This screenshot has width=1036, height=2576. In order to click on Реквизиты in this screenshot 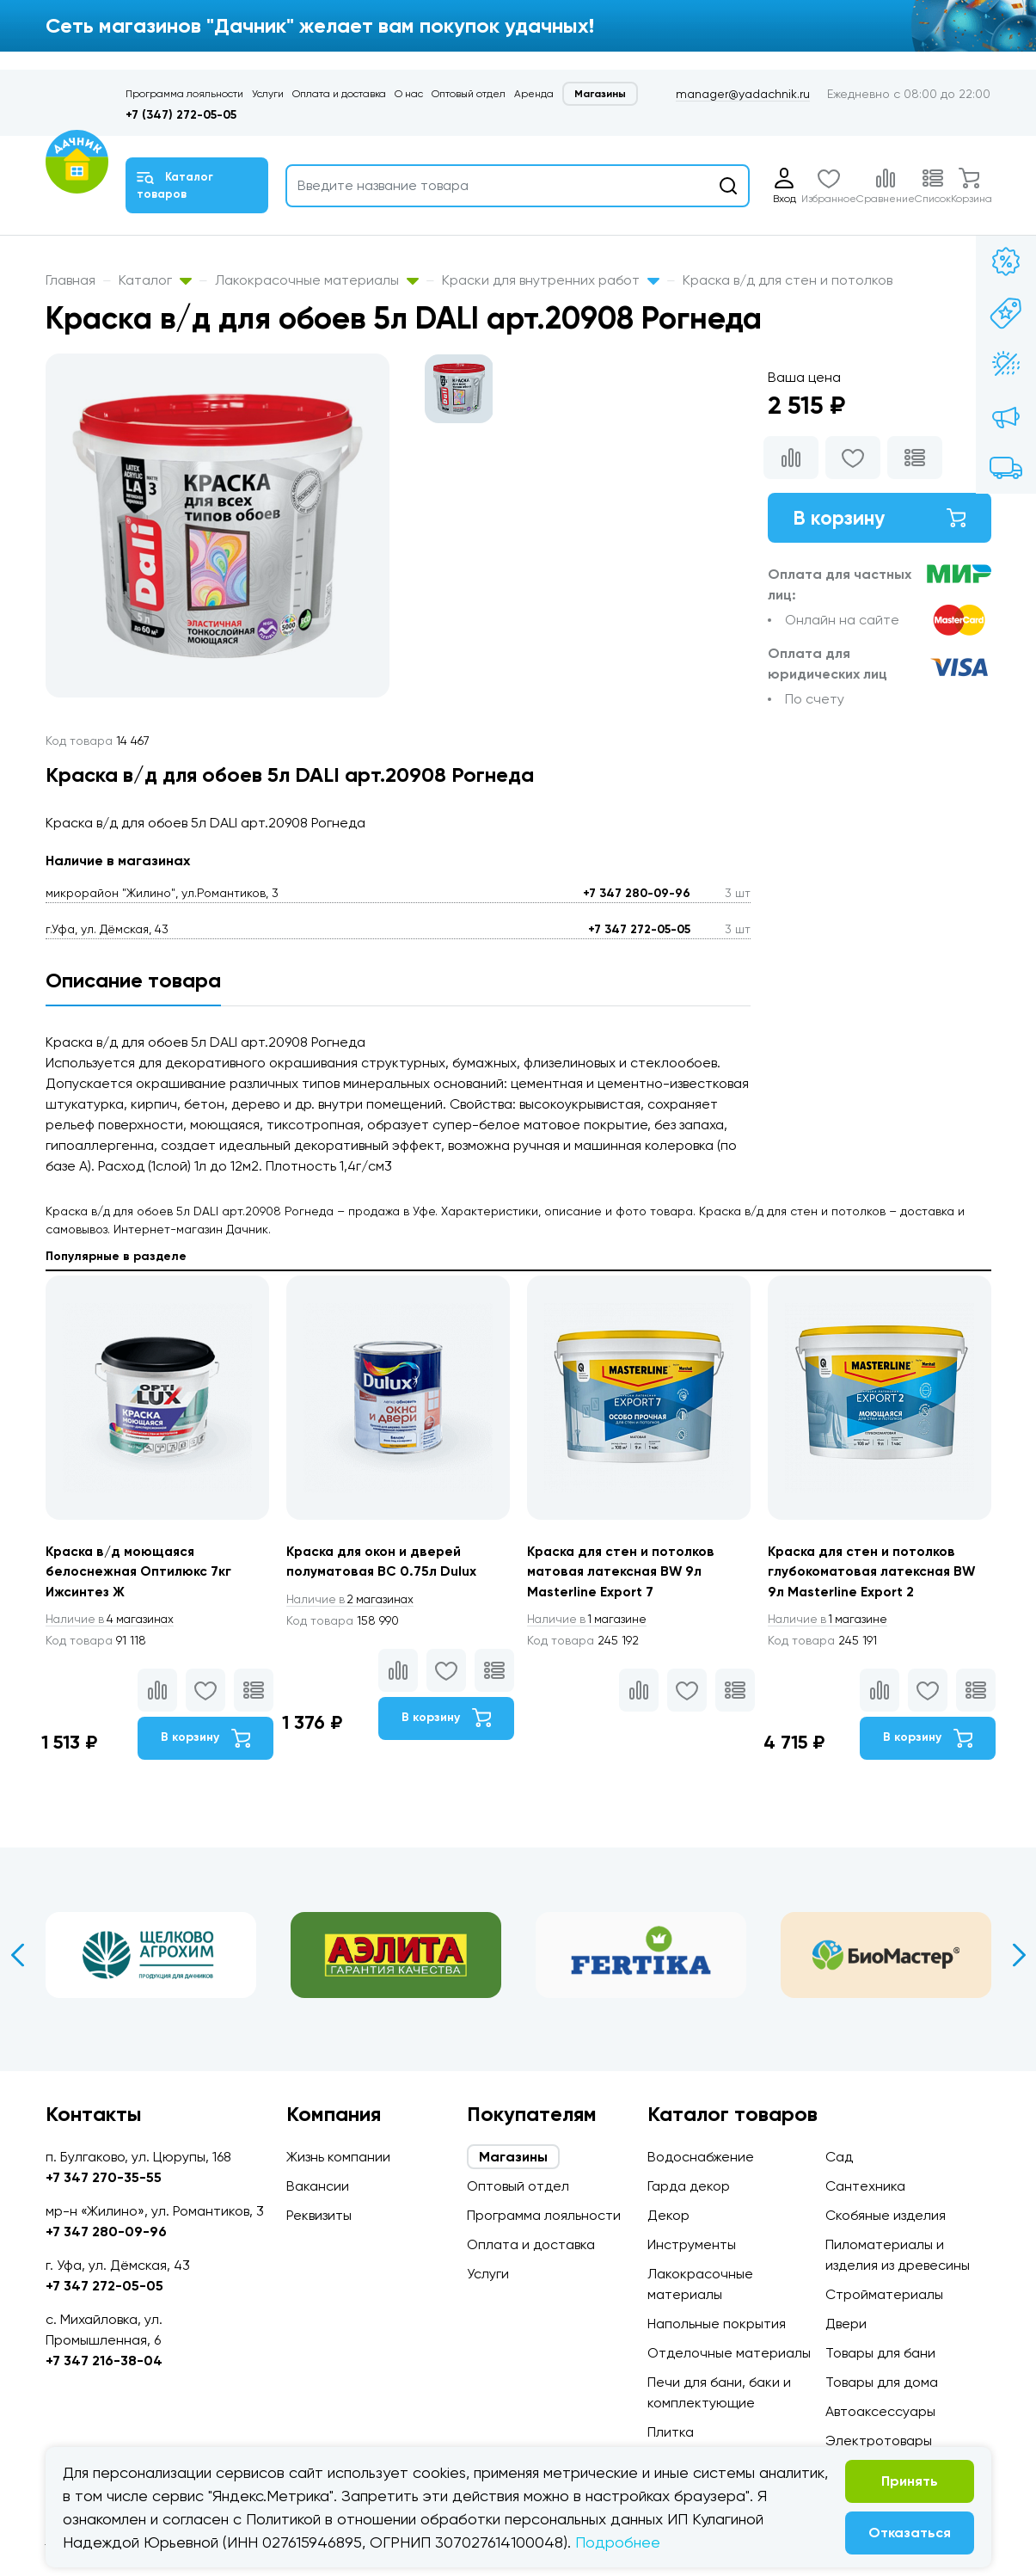, I will do `click(319, 2215)`.